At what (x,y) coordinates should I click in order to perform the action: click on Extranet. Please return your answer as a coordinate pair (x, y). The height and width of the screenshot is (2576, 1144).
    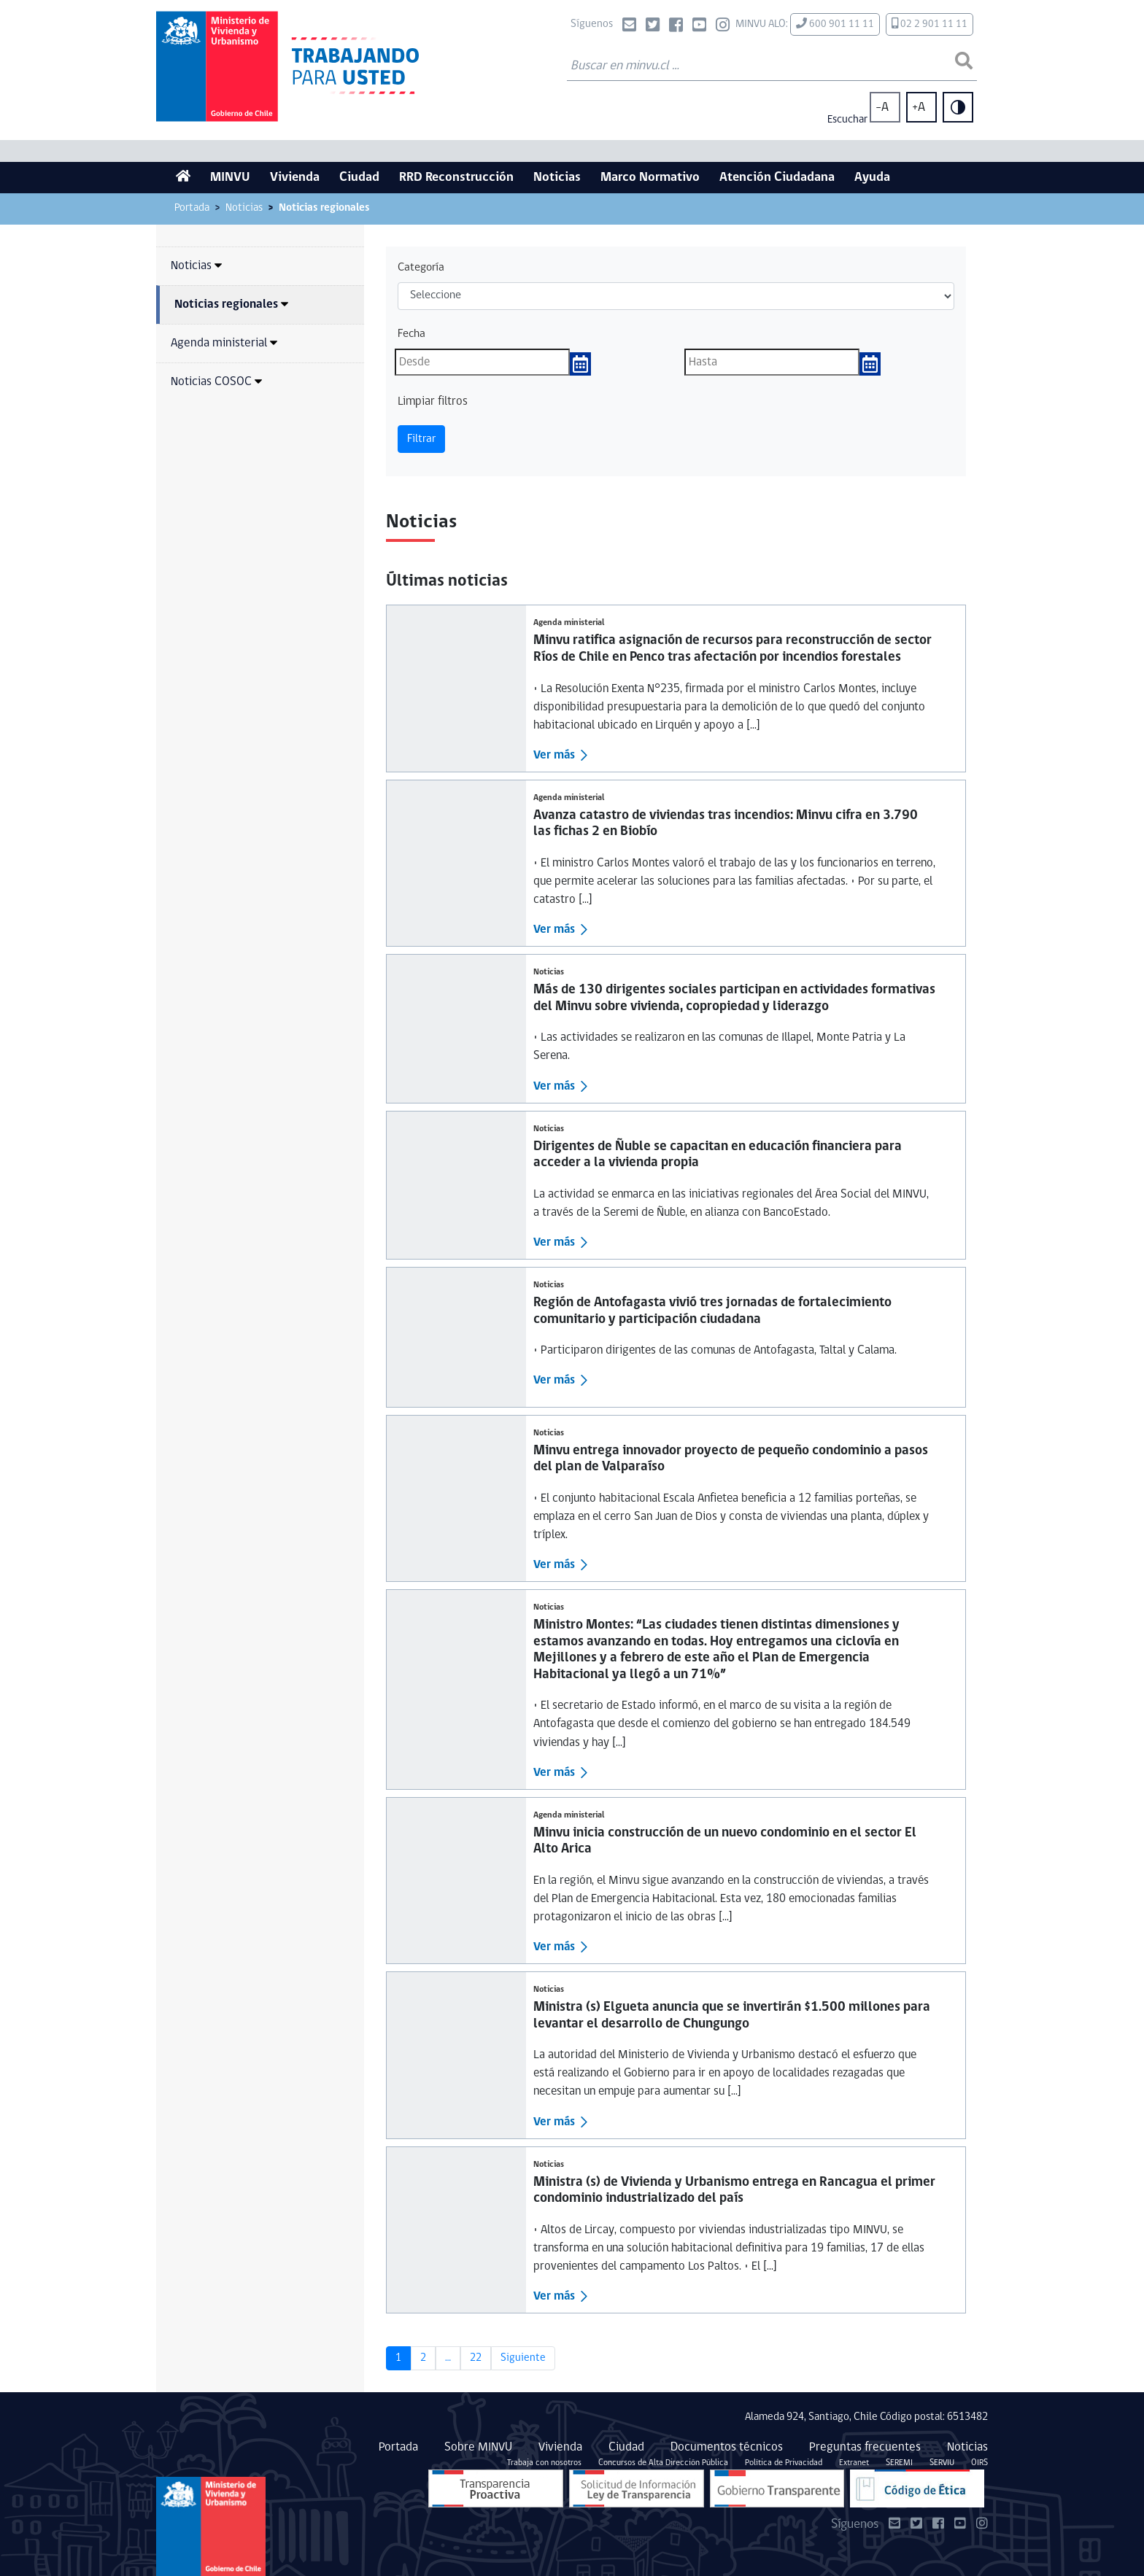
    Looking at the image, I should click on (854, 2463).